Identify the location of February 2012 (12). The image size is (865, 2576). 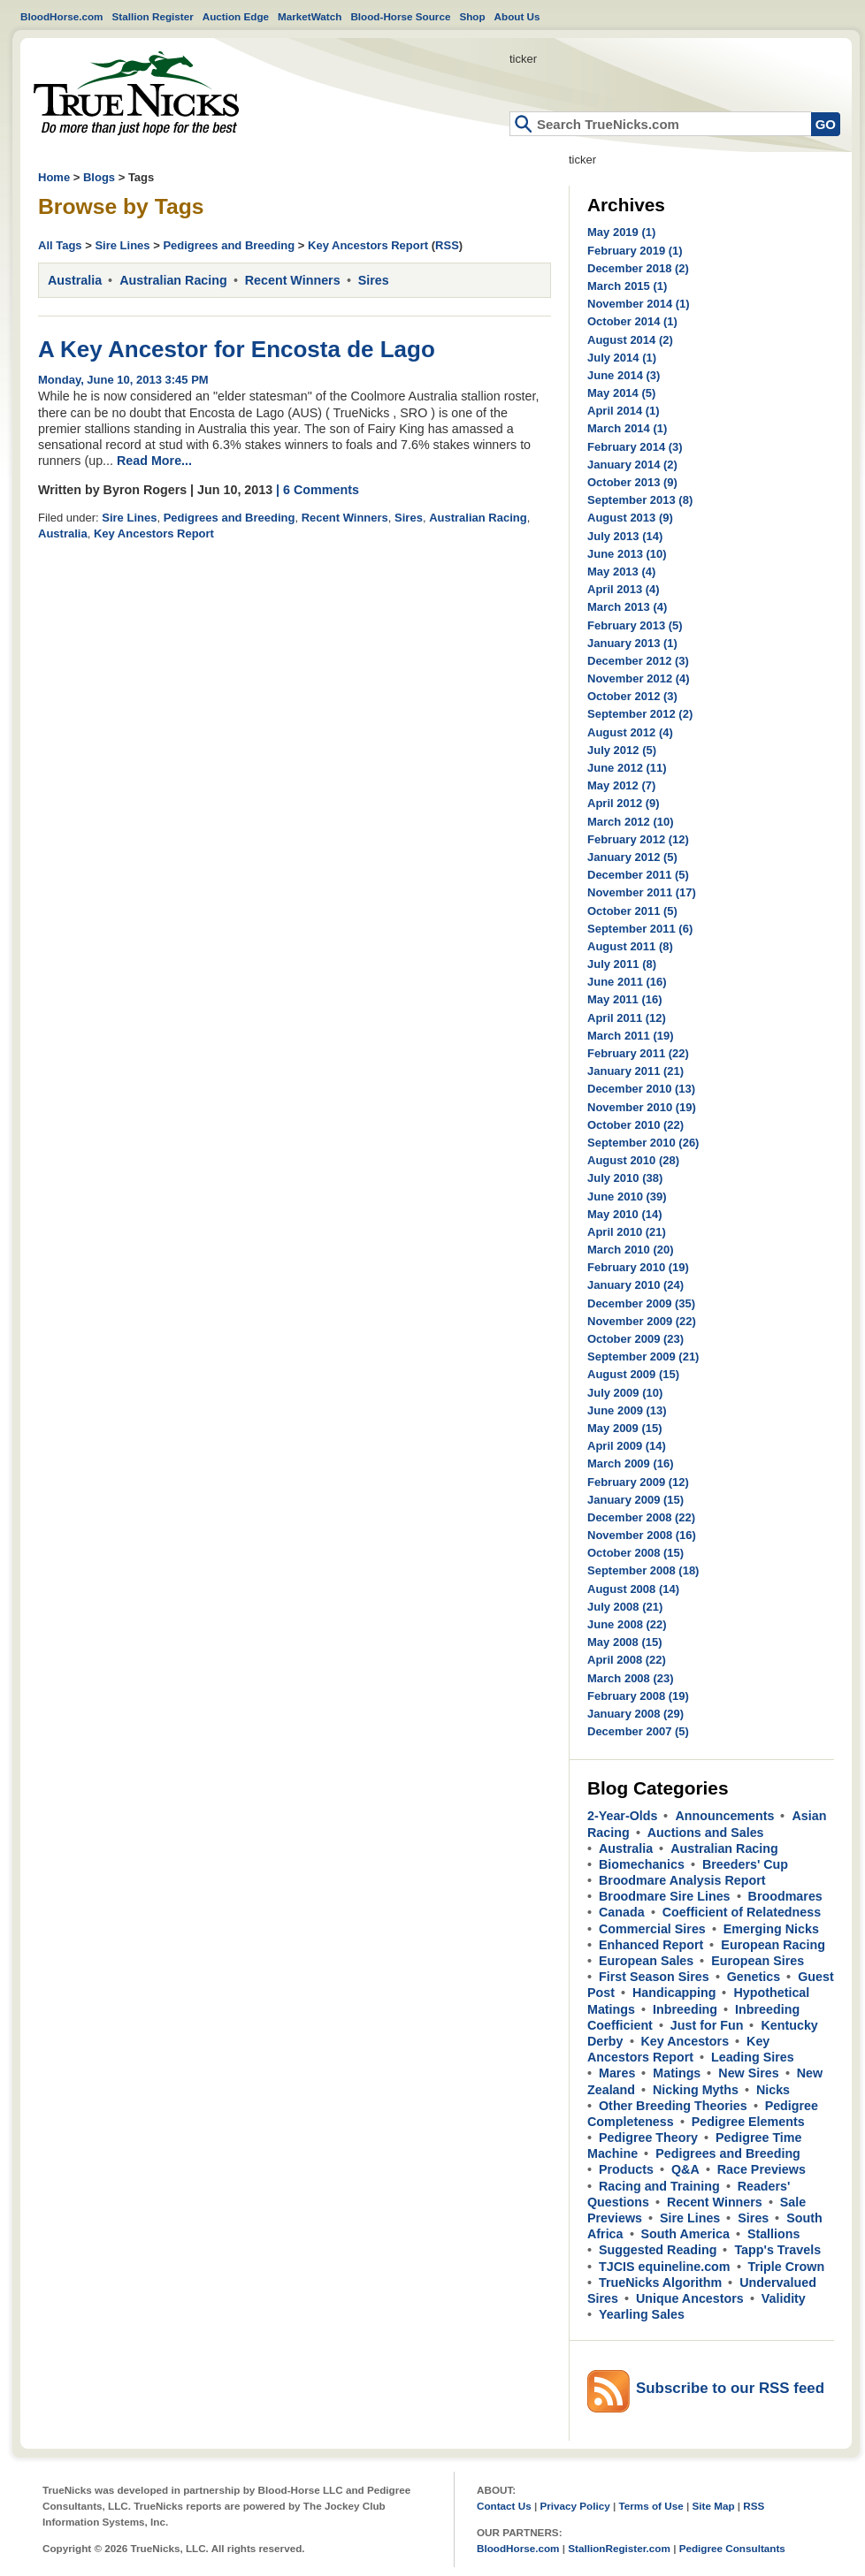
(638, 839).